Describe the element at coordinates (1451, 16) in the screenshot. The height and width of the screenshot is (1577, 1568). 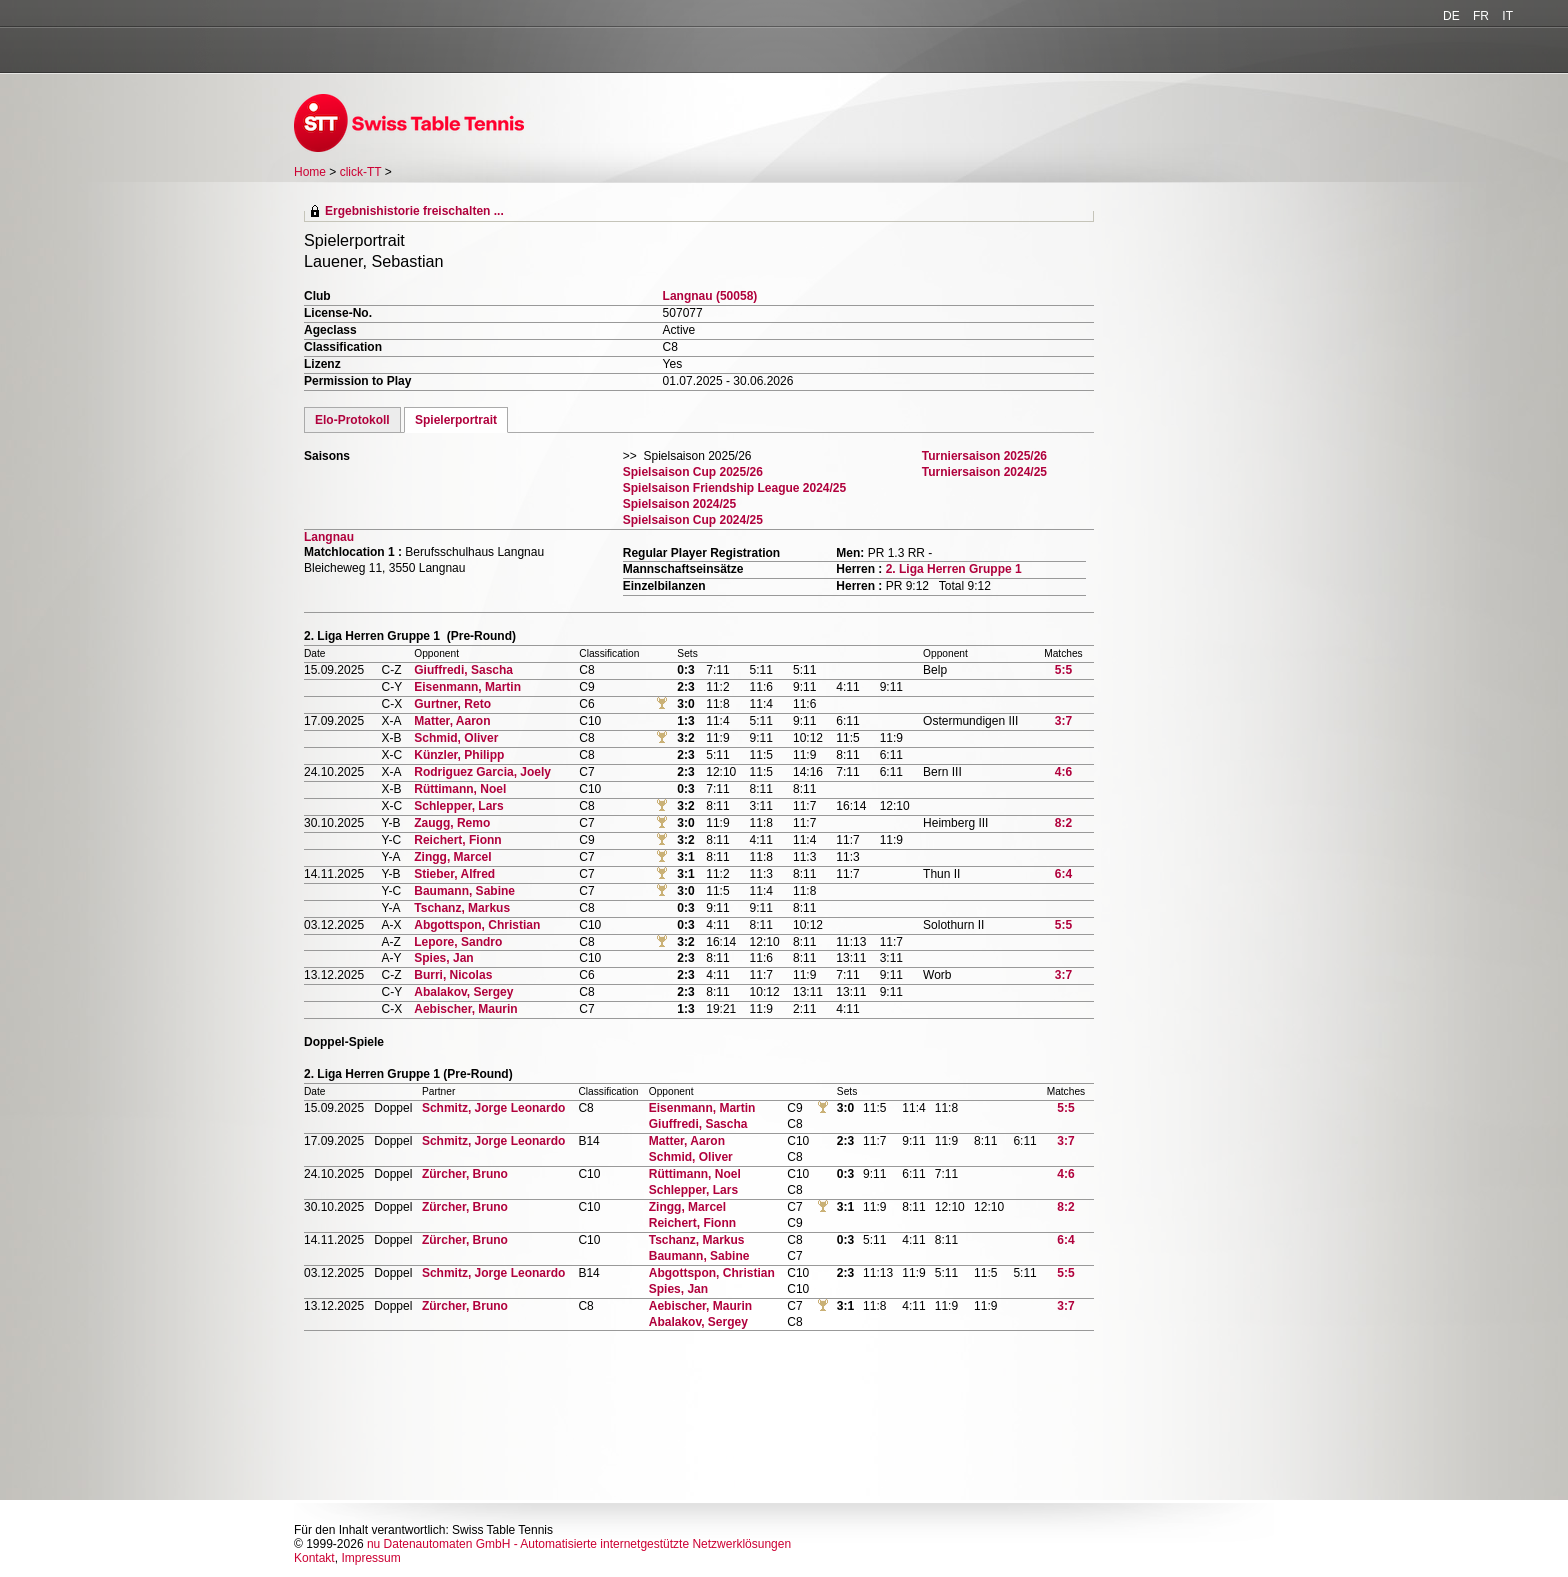
I see `DE` at that location.